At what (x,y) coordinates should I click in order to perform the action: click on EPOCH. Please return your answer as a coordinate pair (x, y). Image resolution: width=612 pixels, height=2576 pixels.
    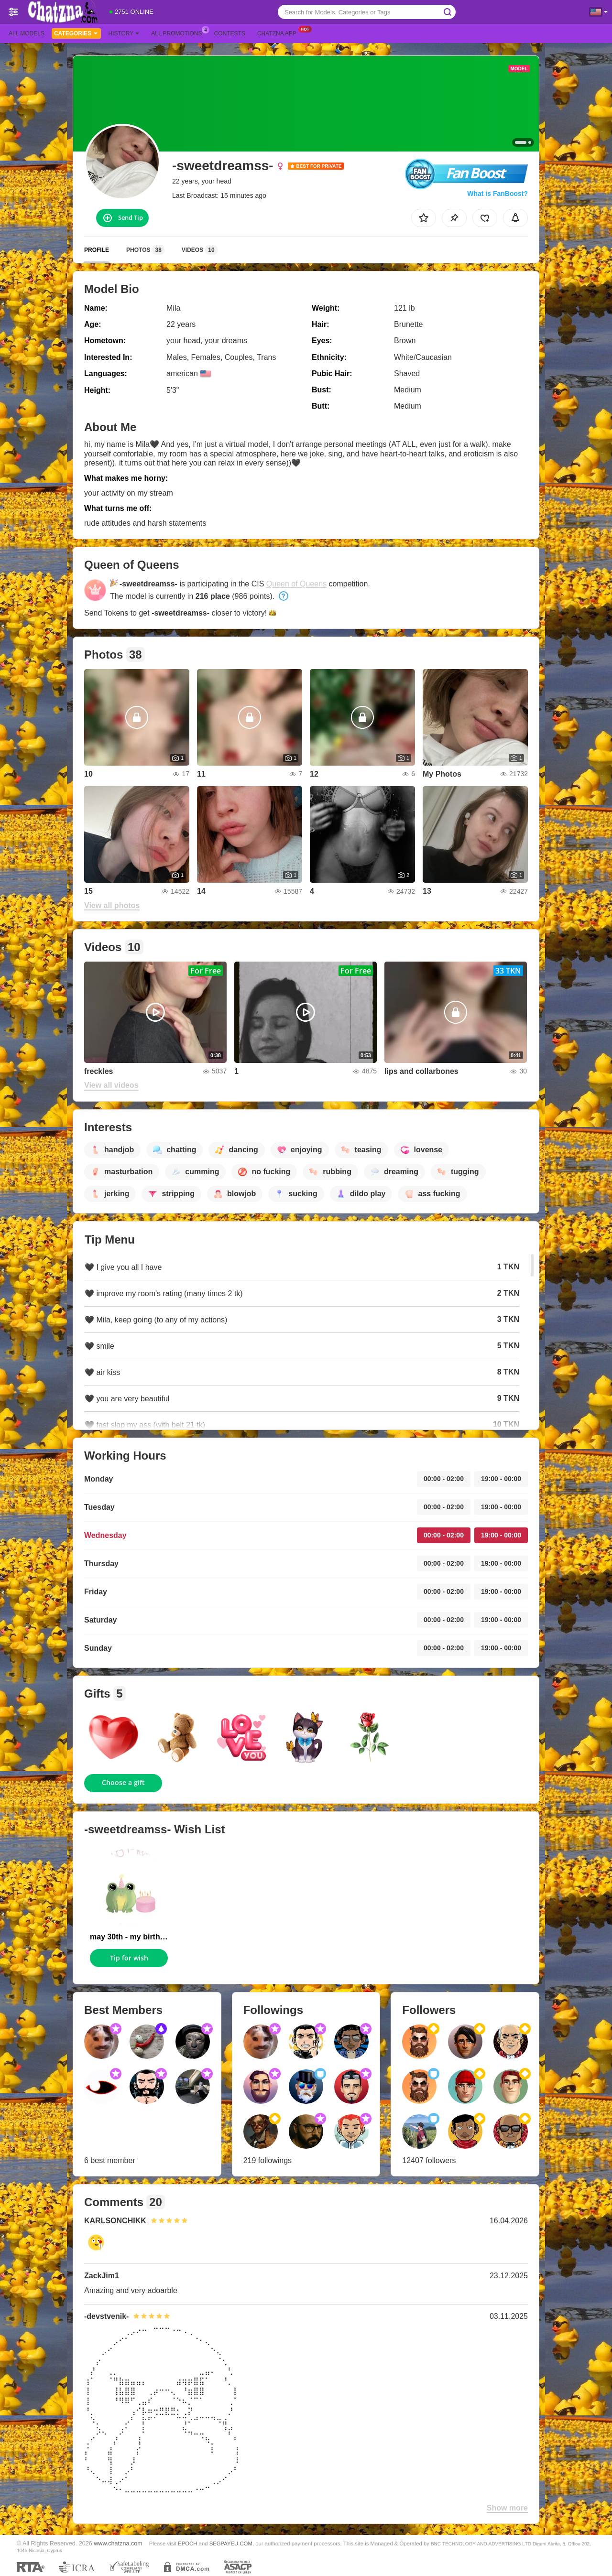
    Looking at the image, I should click on (187, 2543).